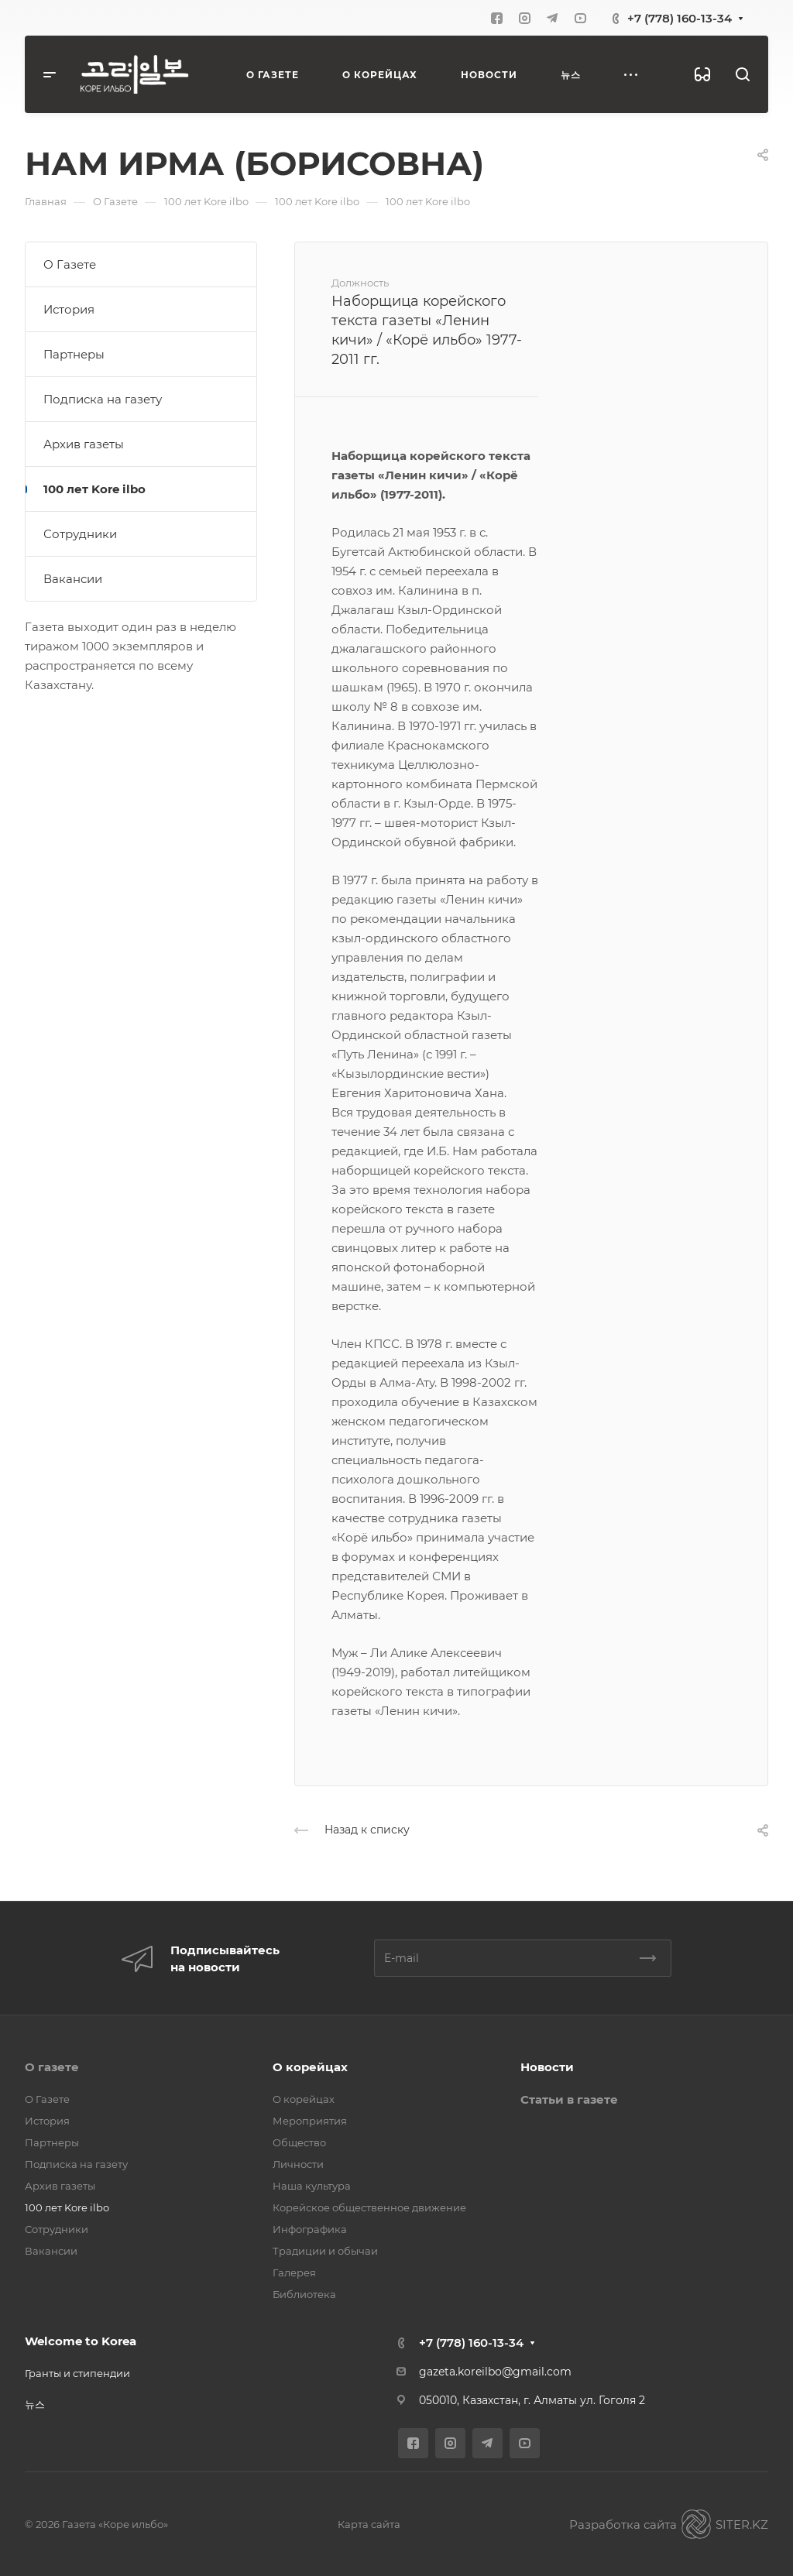  What do you see at coordinates (68, 309) in the screenshot?
I see `История` at bounding box center [68, 309].